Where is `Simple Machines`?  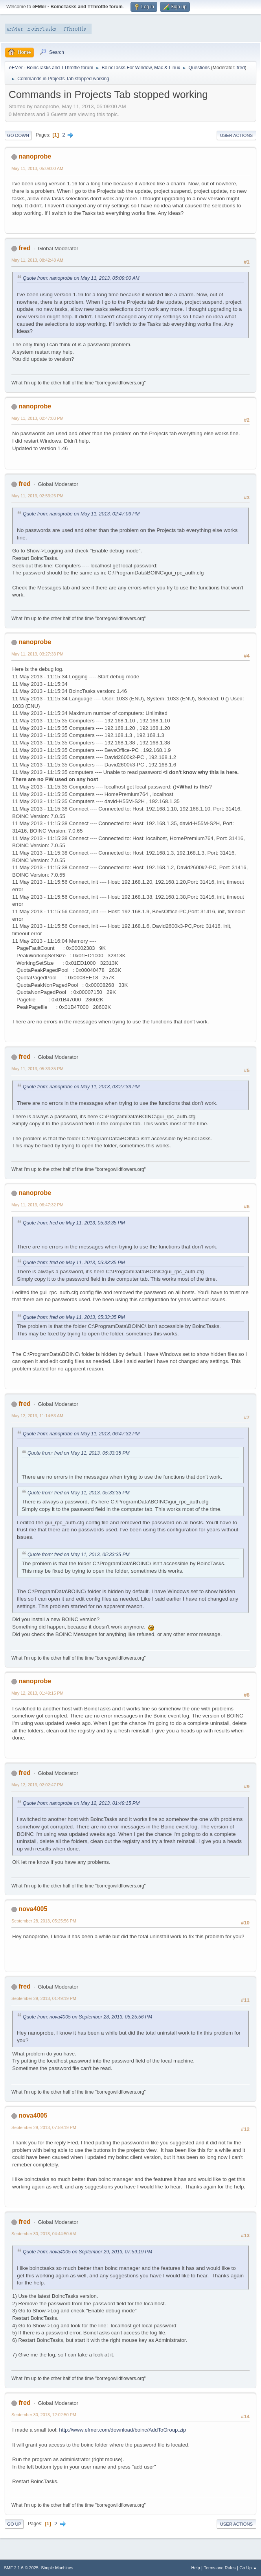
Simple Machines is located at coordinates (57, 2567).